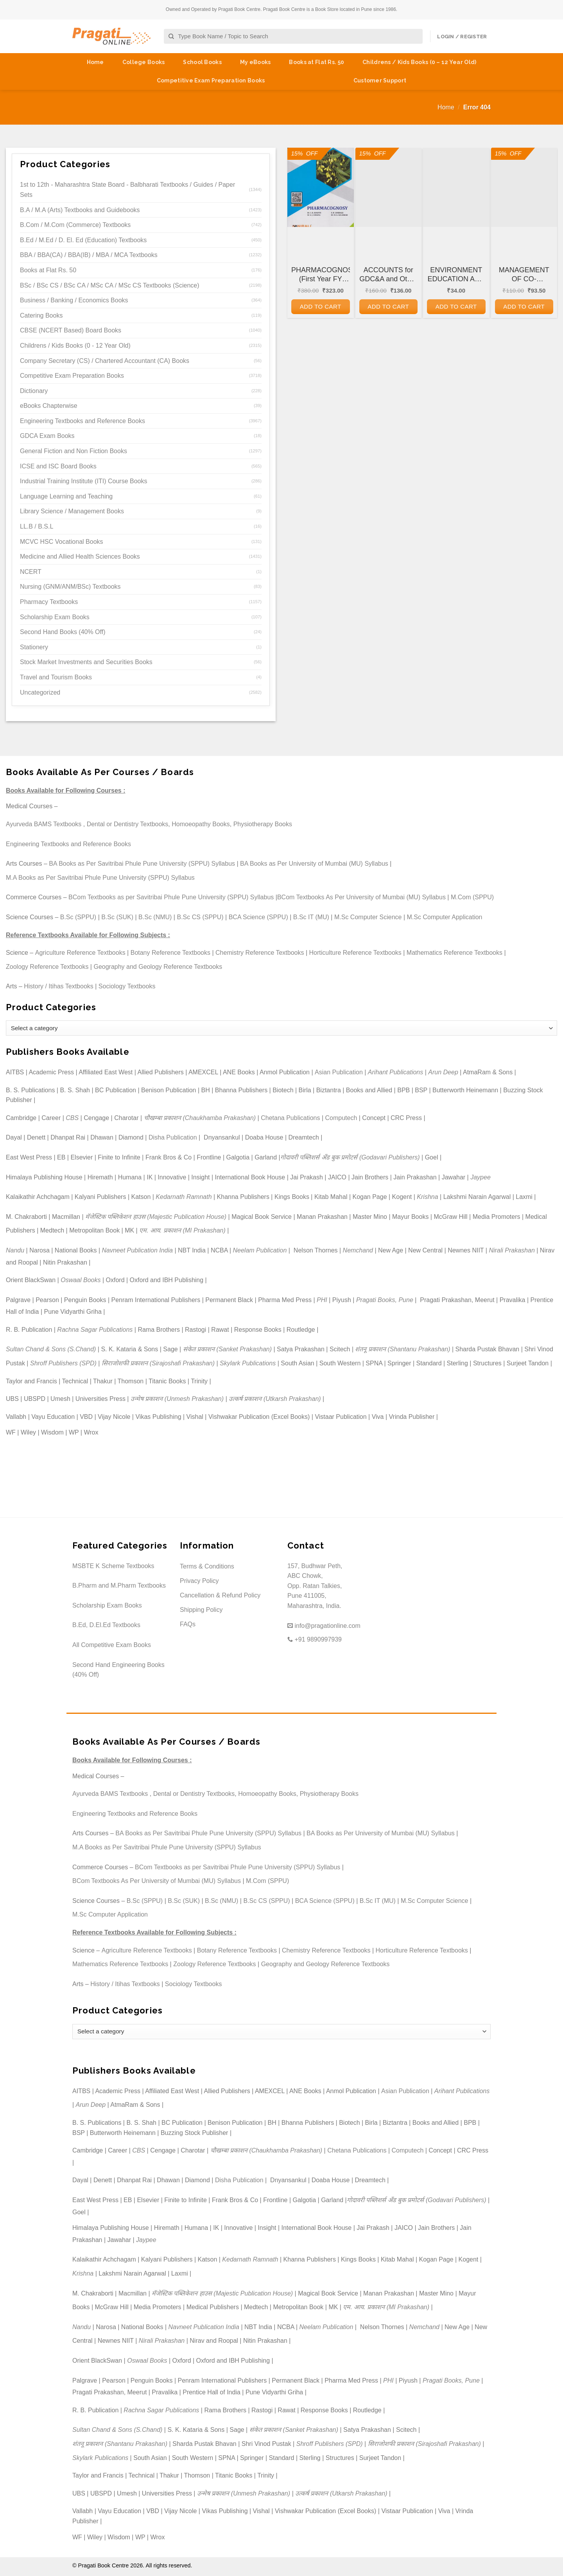 Image resolution: width=563 pixels, height=2576 pixels. I want to click on मॅजेस्टिक पब्लिकेशन हाउस (Majestic Publication House), so click(155, 1216).